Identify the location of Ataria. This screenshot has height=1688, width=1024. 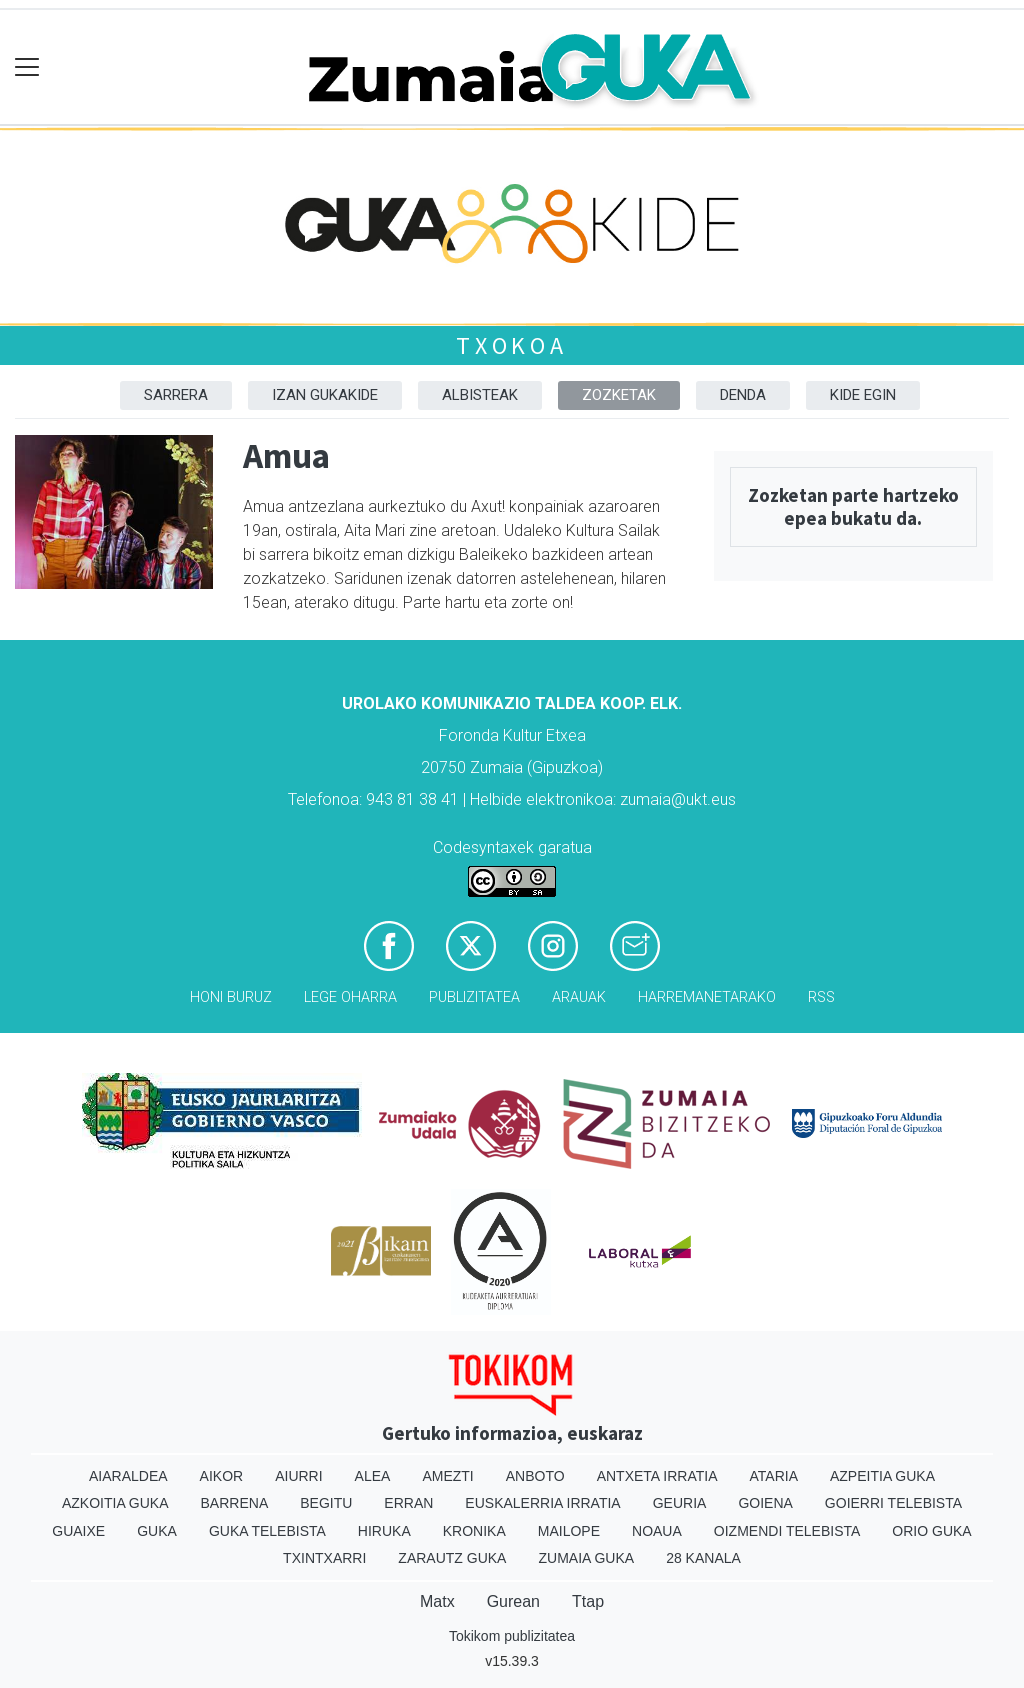
(773, 1476).